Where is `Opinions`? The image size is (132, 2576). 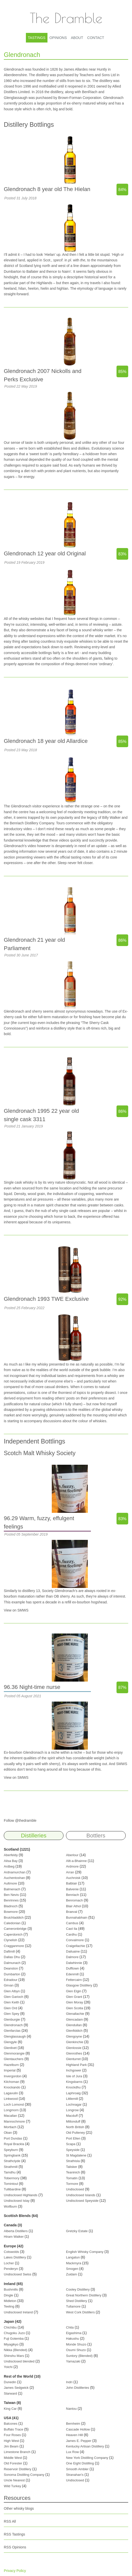 Opinions is located at coordinates (58, 38).